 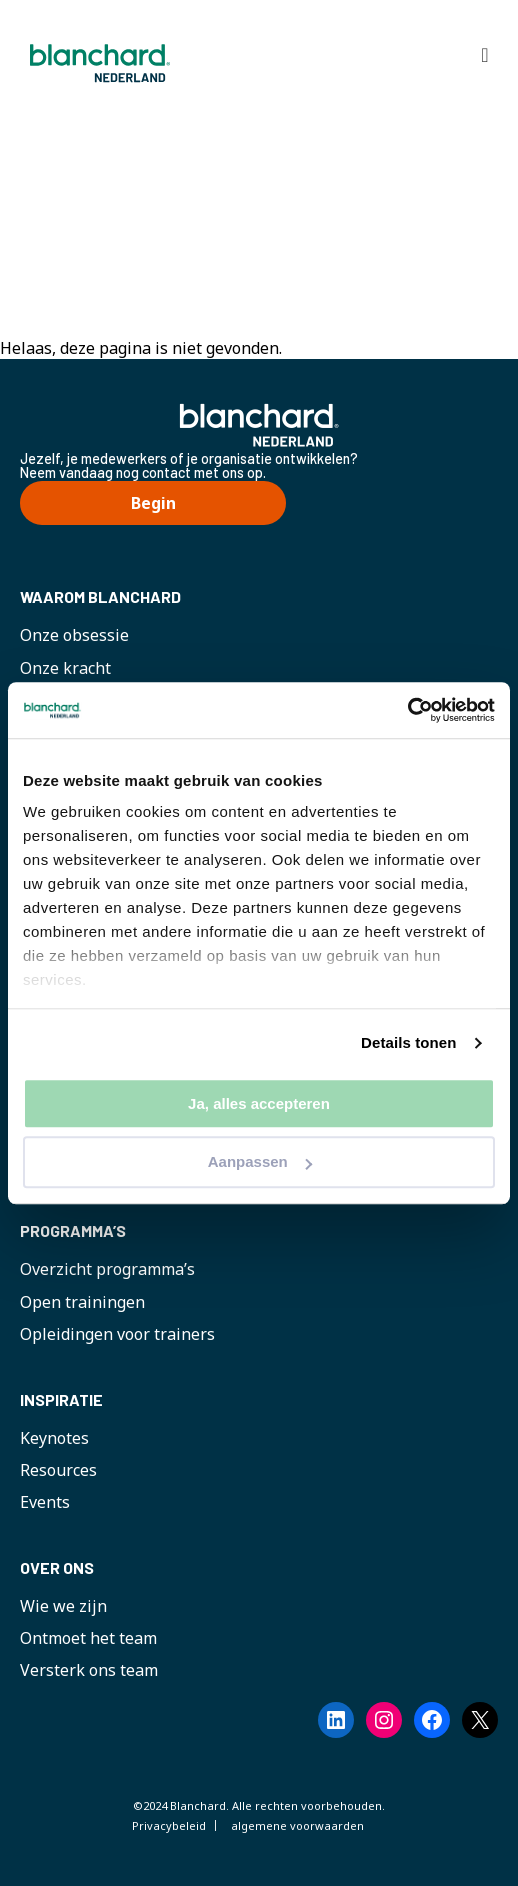 What do you see at coordinates (65, 668) in the screenshot?
I see `Onze kracht` at bounding box center [65, 668].